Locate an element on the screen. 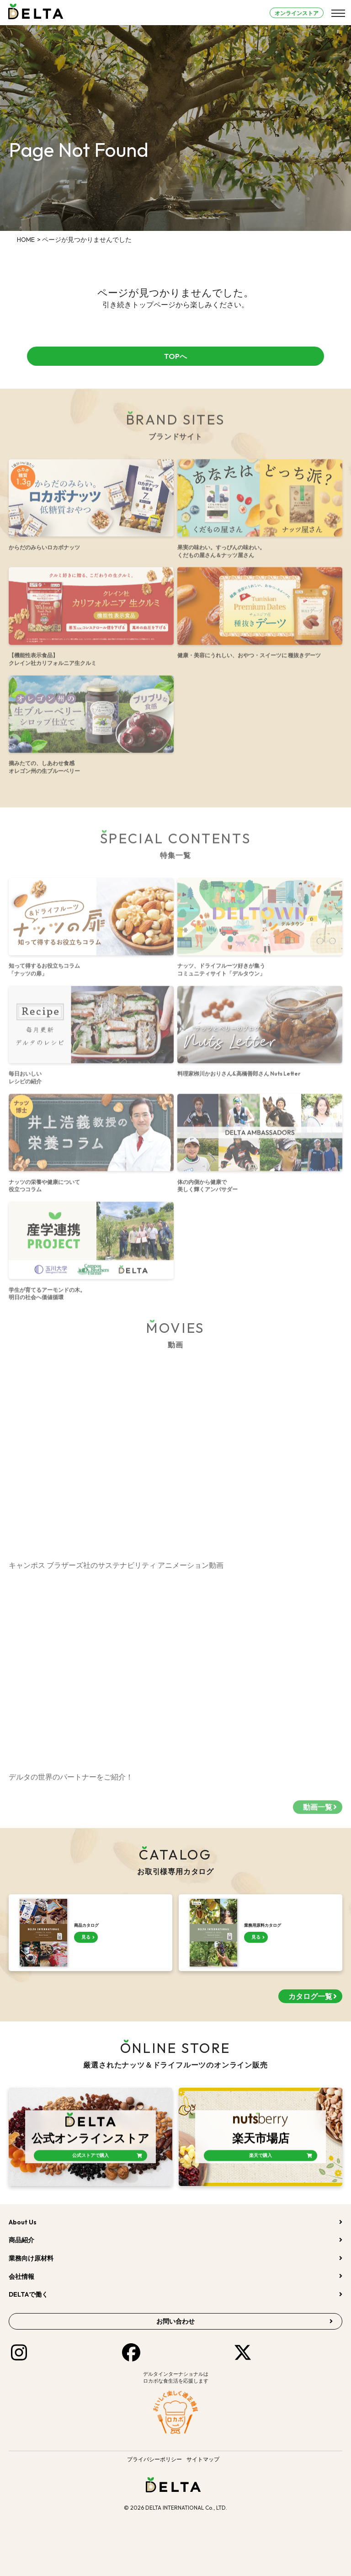 This screenshot has height=2576, width=351. サイトマップ is located at coordinates (202, 2459).